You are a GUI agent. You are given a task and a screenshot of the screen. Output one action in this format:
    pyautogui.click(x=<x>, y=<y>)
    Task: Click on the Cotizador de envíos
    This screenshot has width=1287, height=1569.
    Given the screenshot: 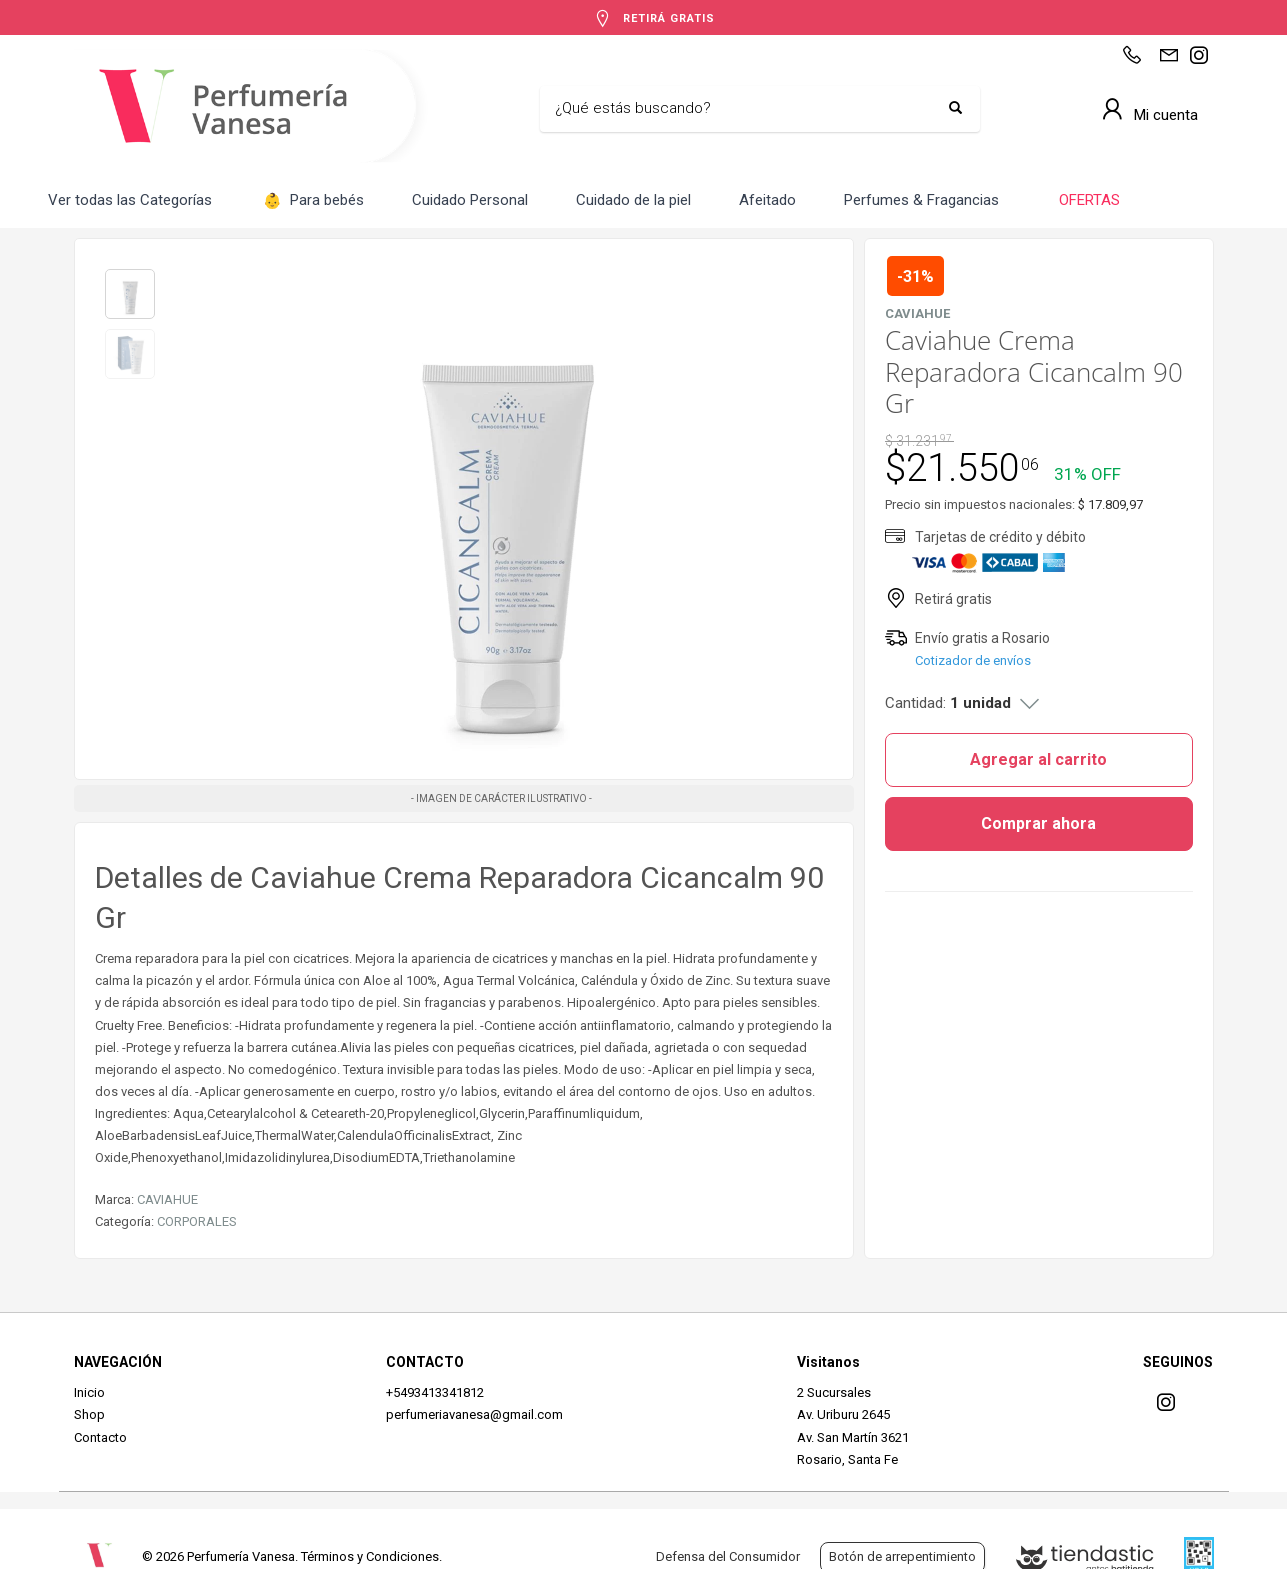 What is the action you would take?
    pyautogui.click(x=973, y=660)
    